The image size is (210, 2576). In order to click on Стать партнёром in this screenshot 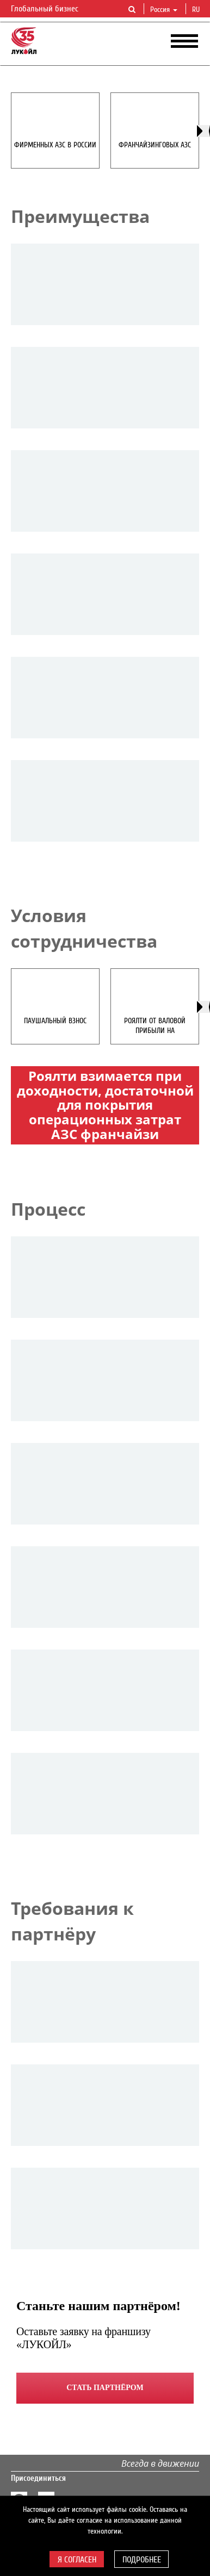, I will do `click(105, 2388)`.